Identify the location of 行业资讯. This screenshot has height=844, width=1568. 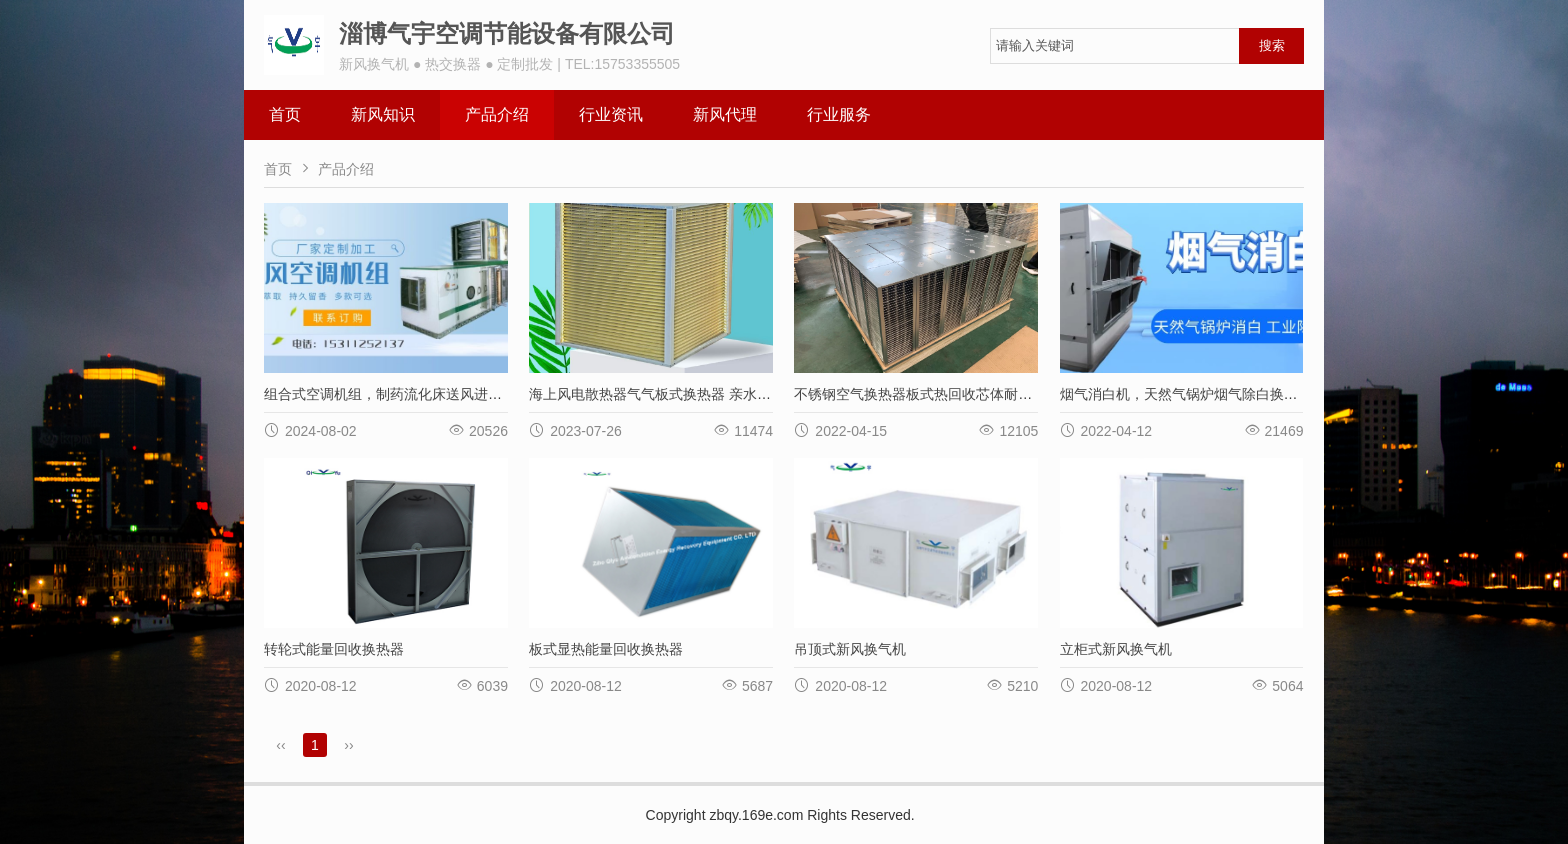
(611, 114).